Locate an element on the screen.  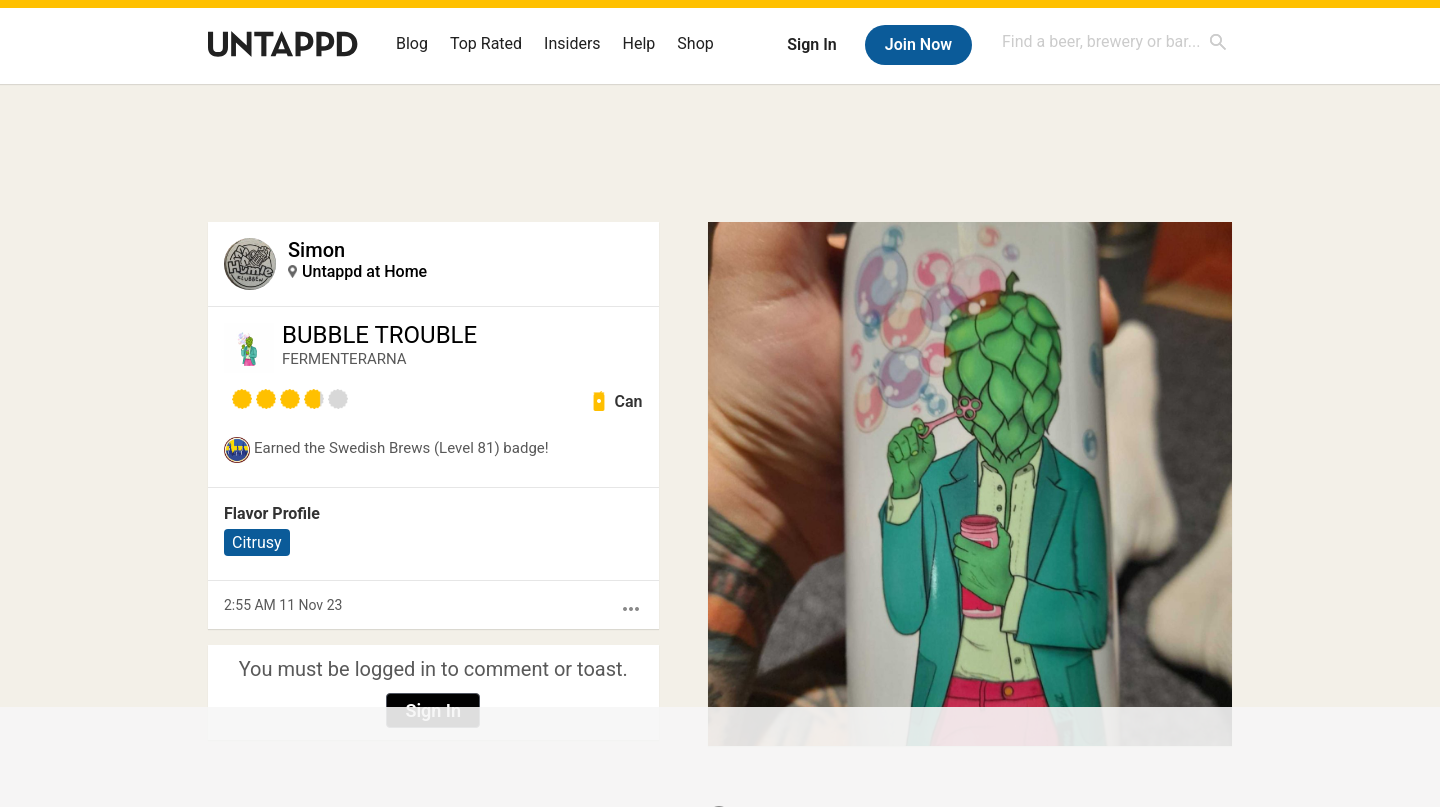
BUBBLE TROUBLE is located at coordinates (379, 335).